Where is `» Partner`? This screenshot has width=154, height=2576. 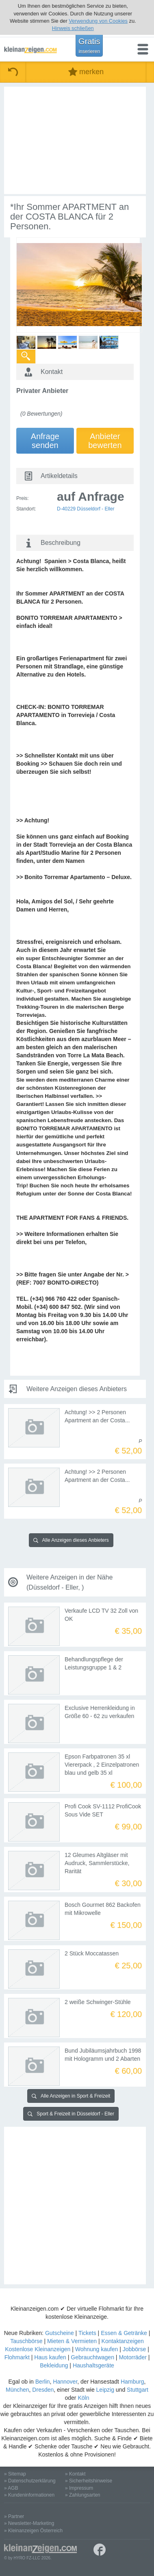
» Partner is located at coordinates (14, 2516).